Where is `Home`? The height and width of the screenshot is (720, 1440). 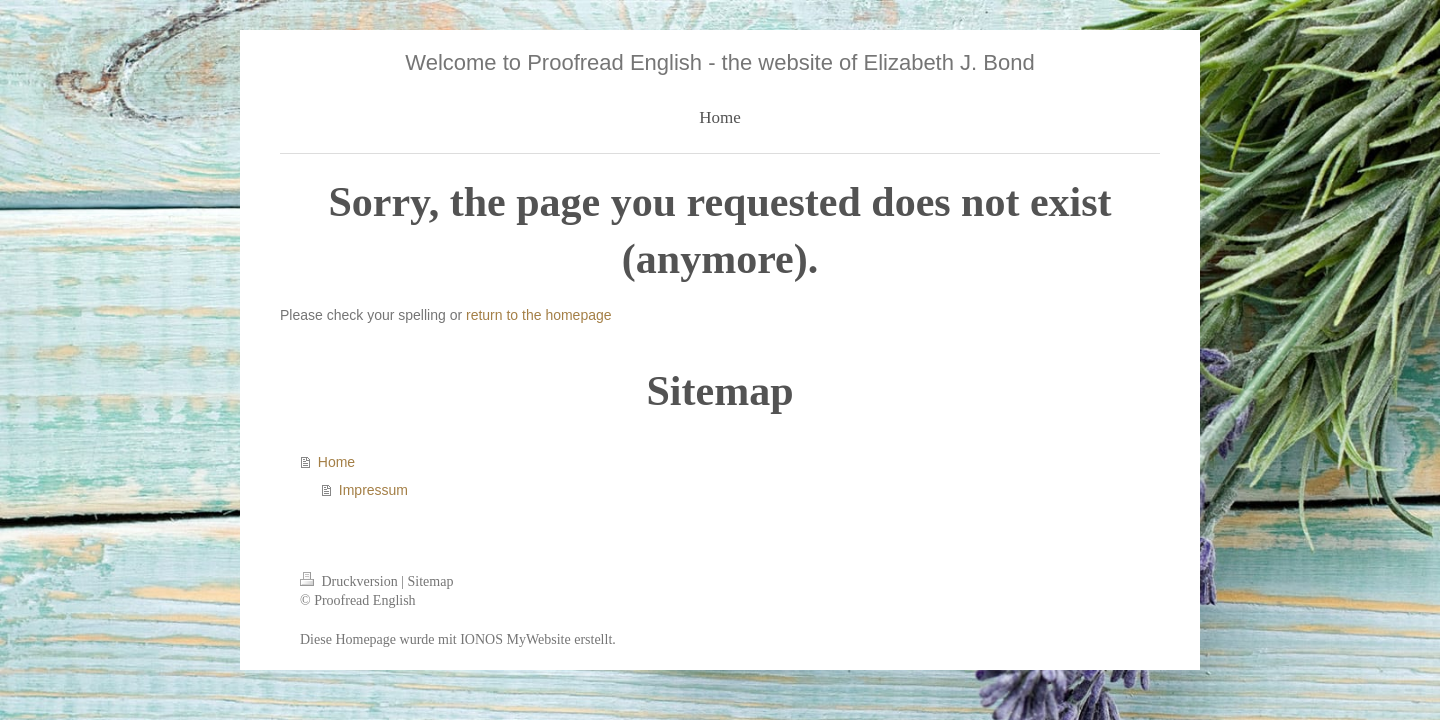 Home is located at coordinates (336, 462).